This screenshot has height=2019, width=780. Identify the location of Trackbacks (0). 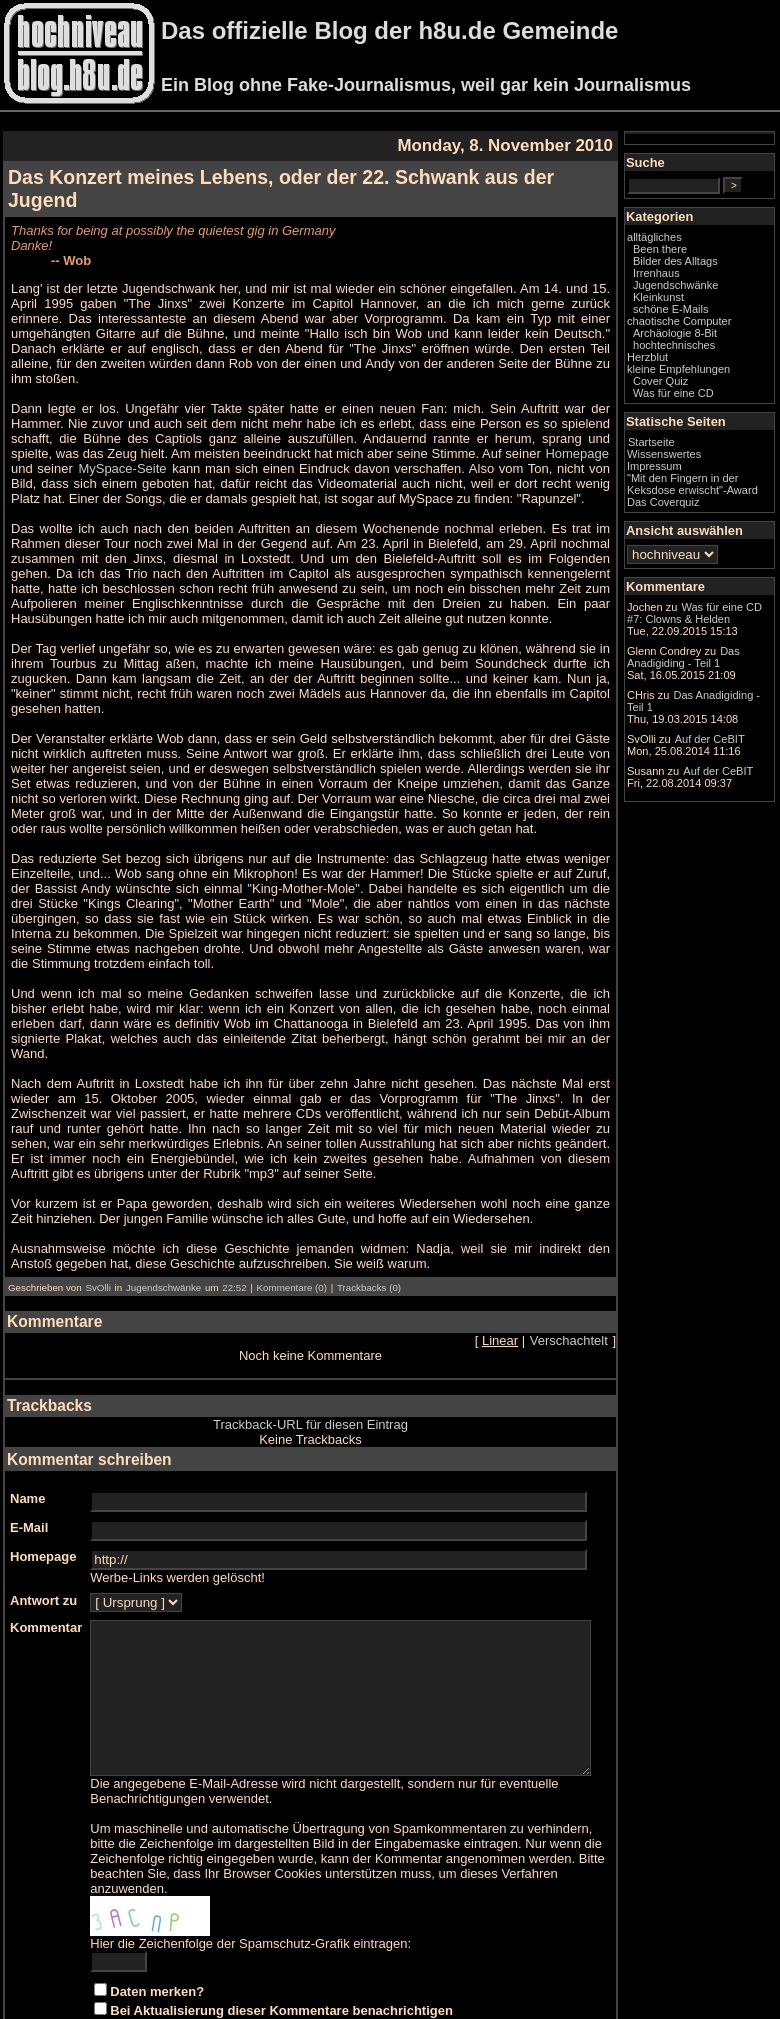
(369, 1204).